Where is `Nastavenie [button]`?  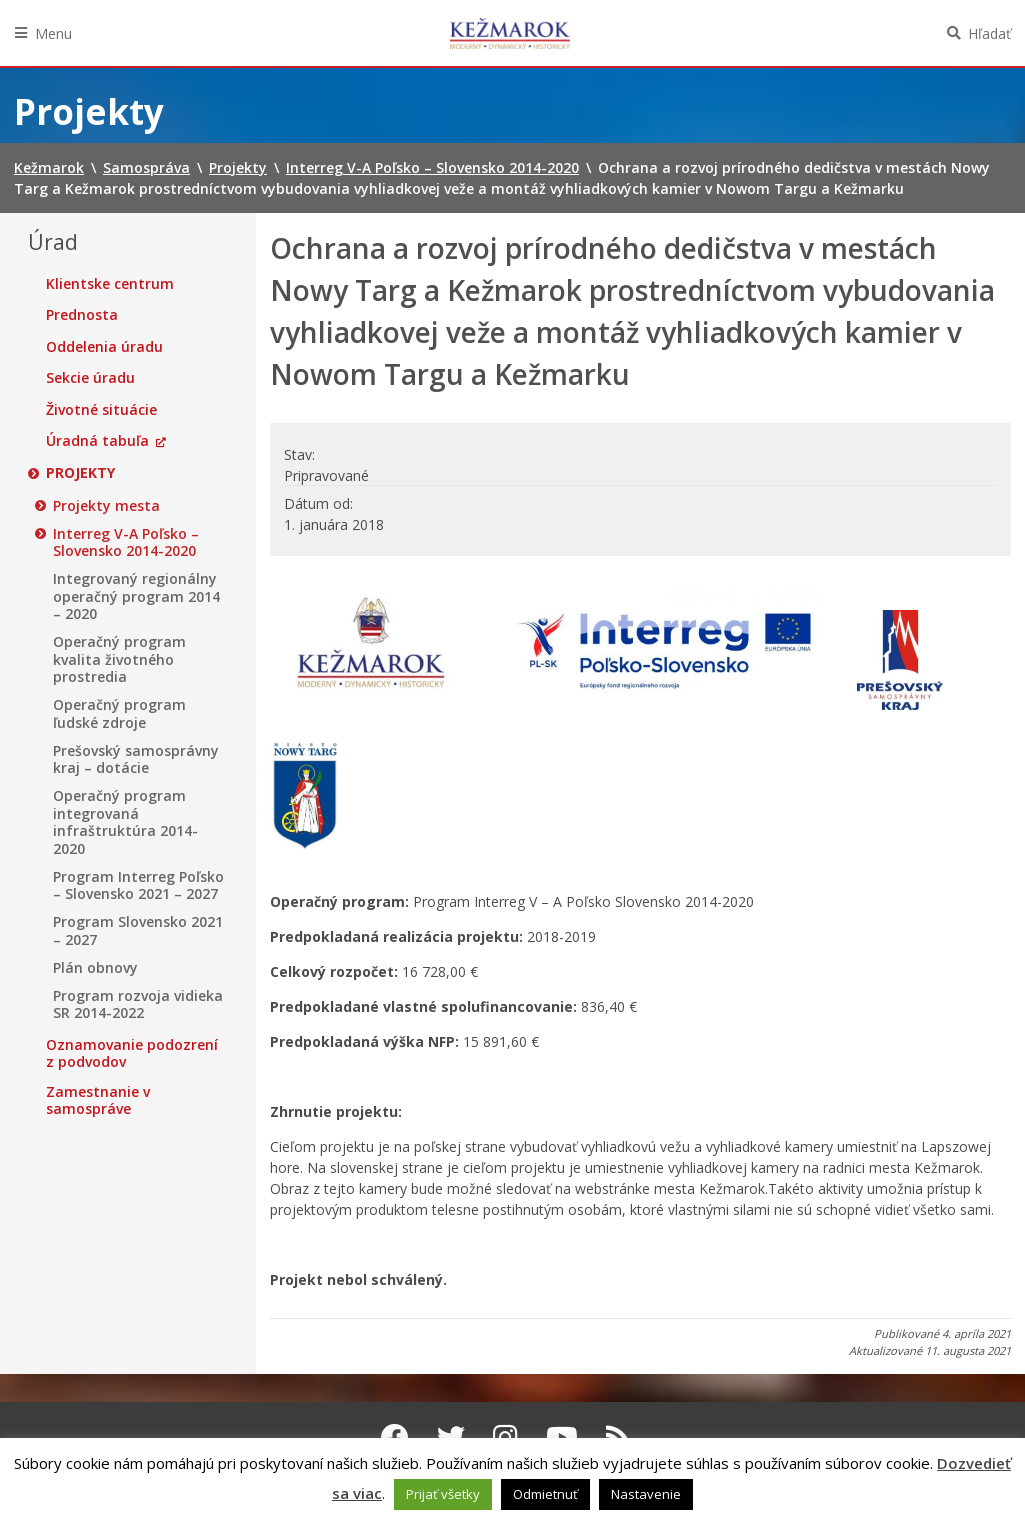 Nastavenie [button] is located at coordinates (646, 1494).